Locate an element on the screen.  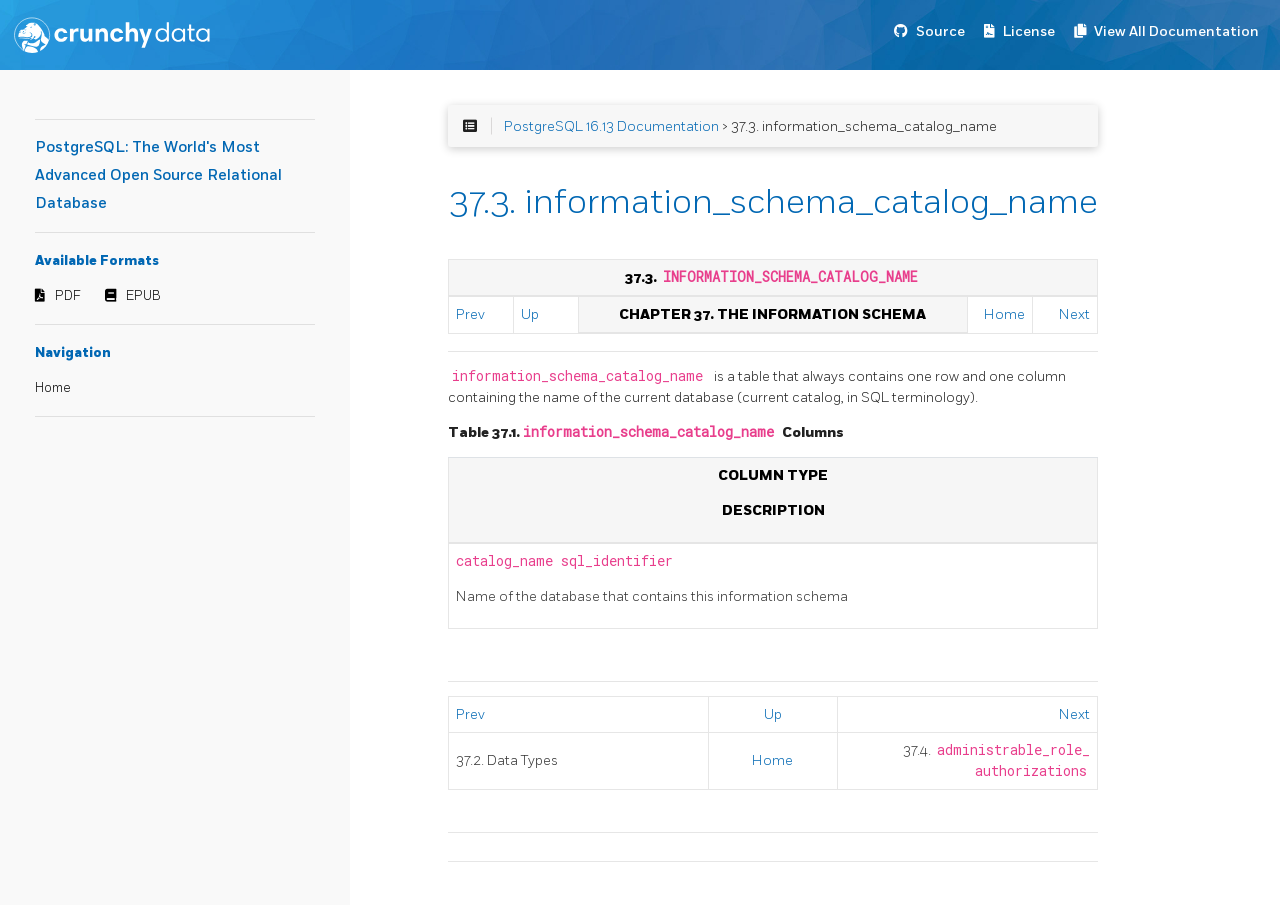
Up is located at coordinates (530, 314).